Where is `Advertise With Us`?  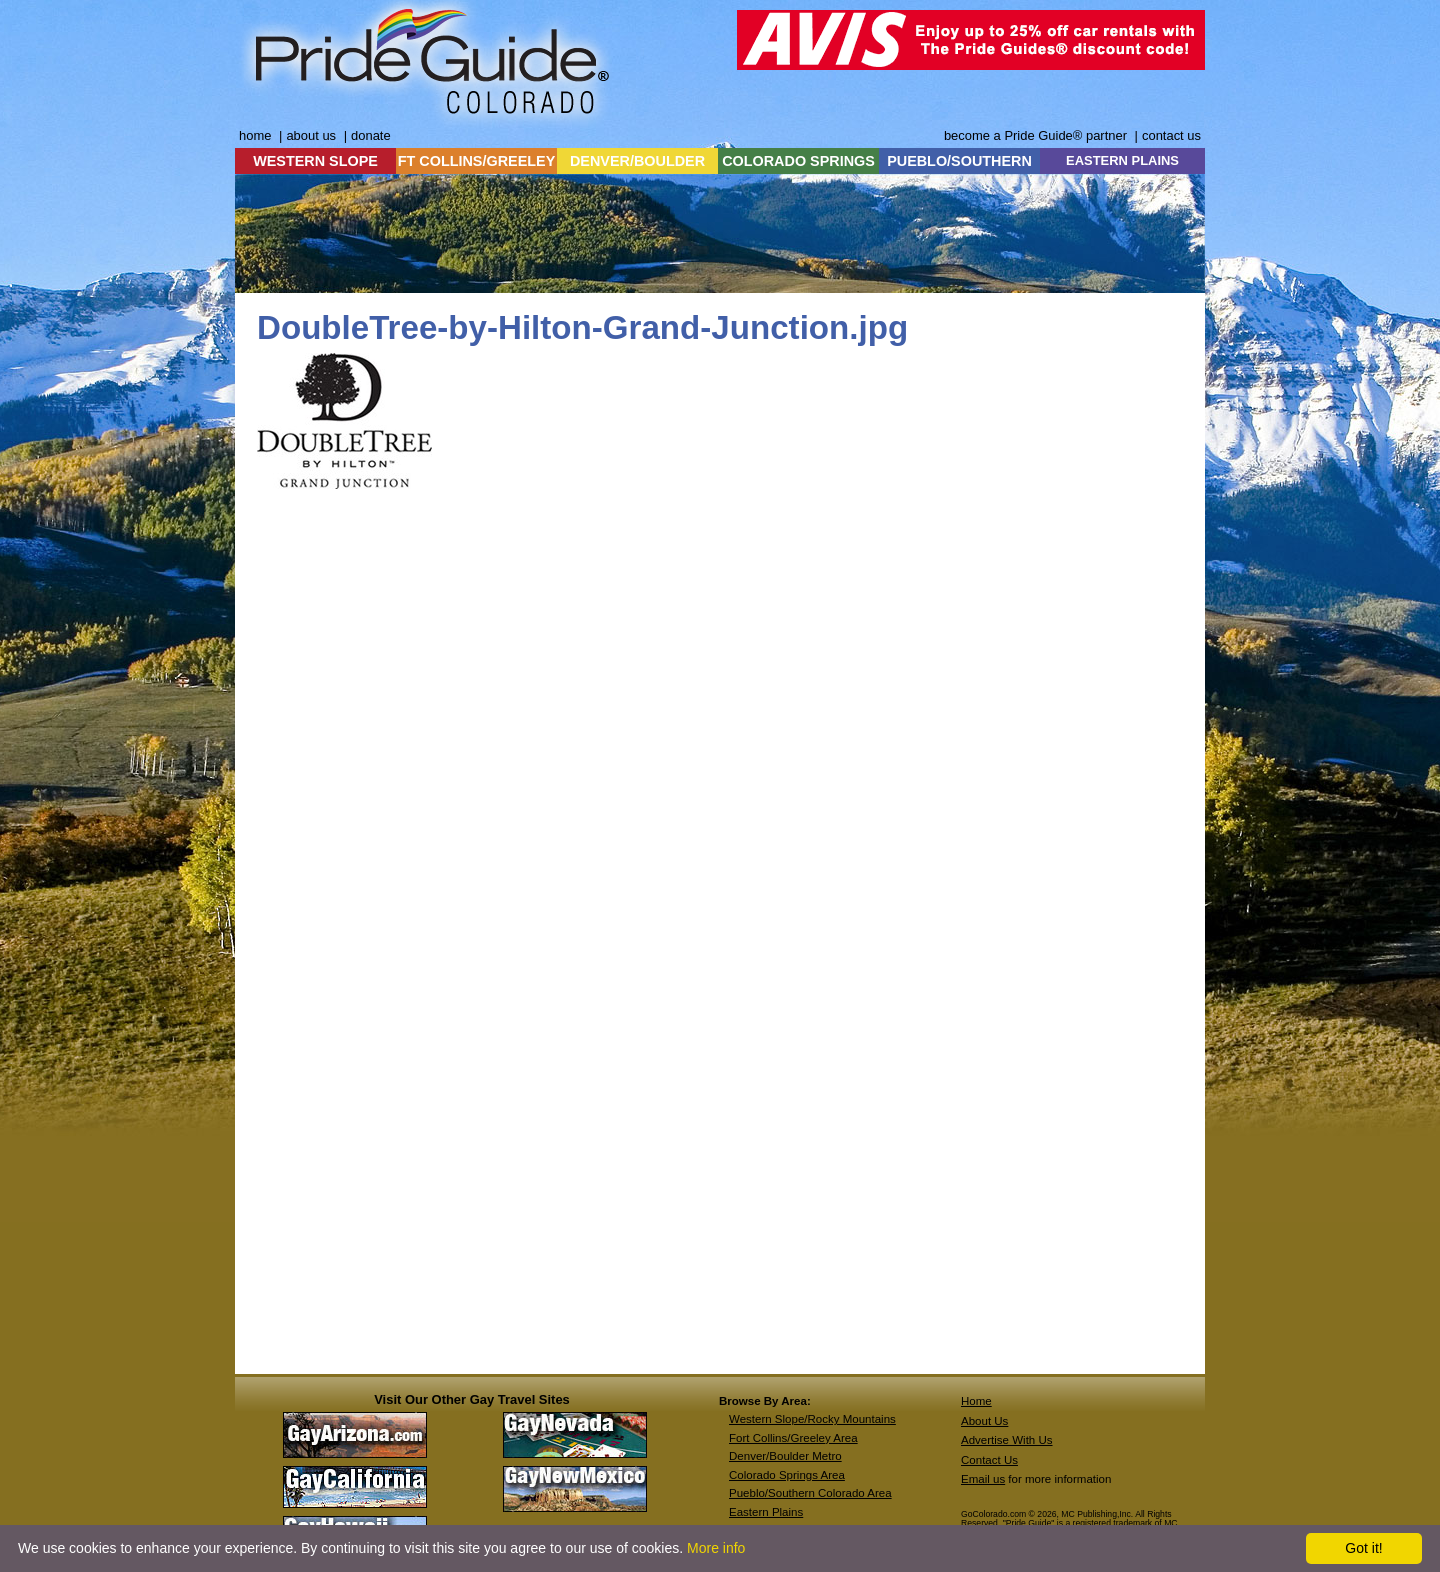
Advertise With Us is located at coordinates (1007, 1440).